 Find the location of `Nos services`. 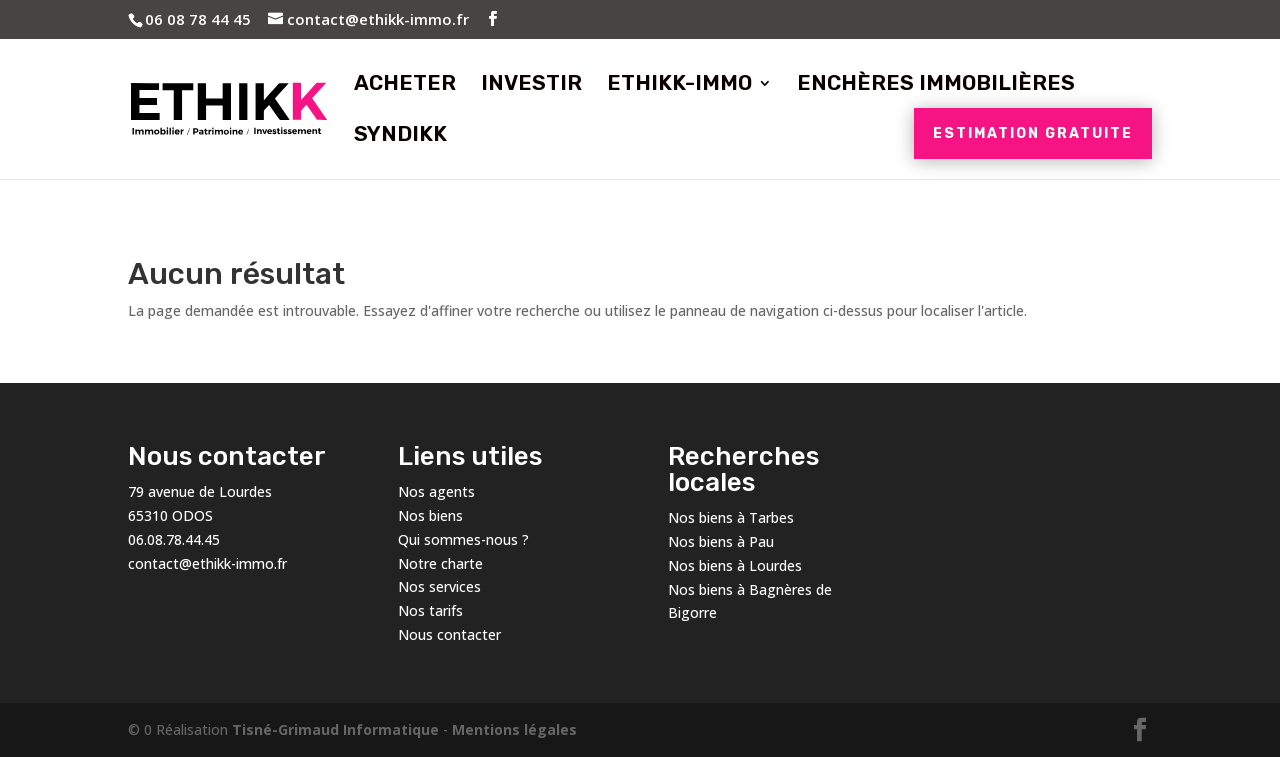

Nos services is located at coordinates (439, 586).